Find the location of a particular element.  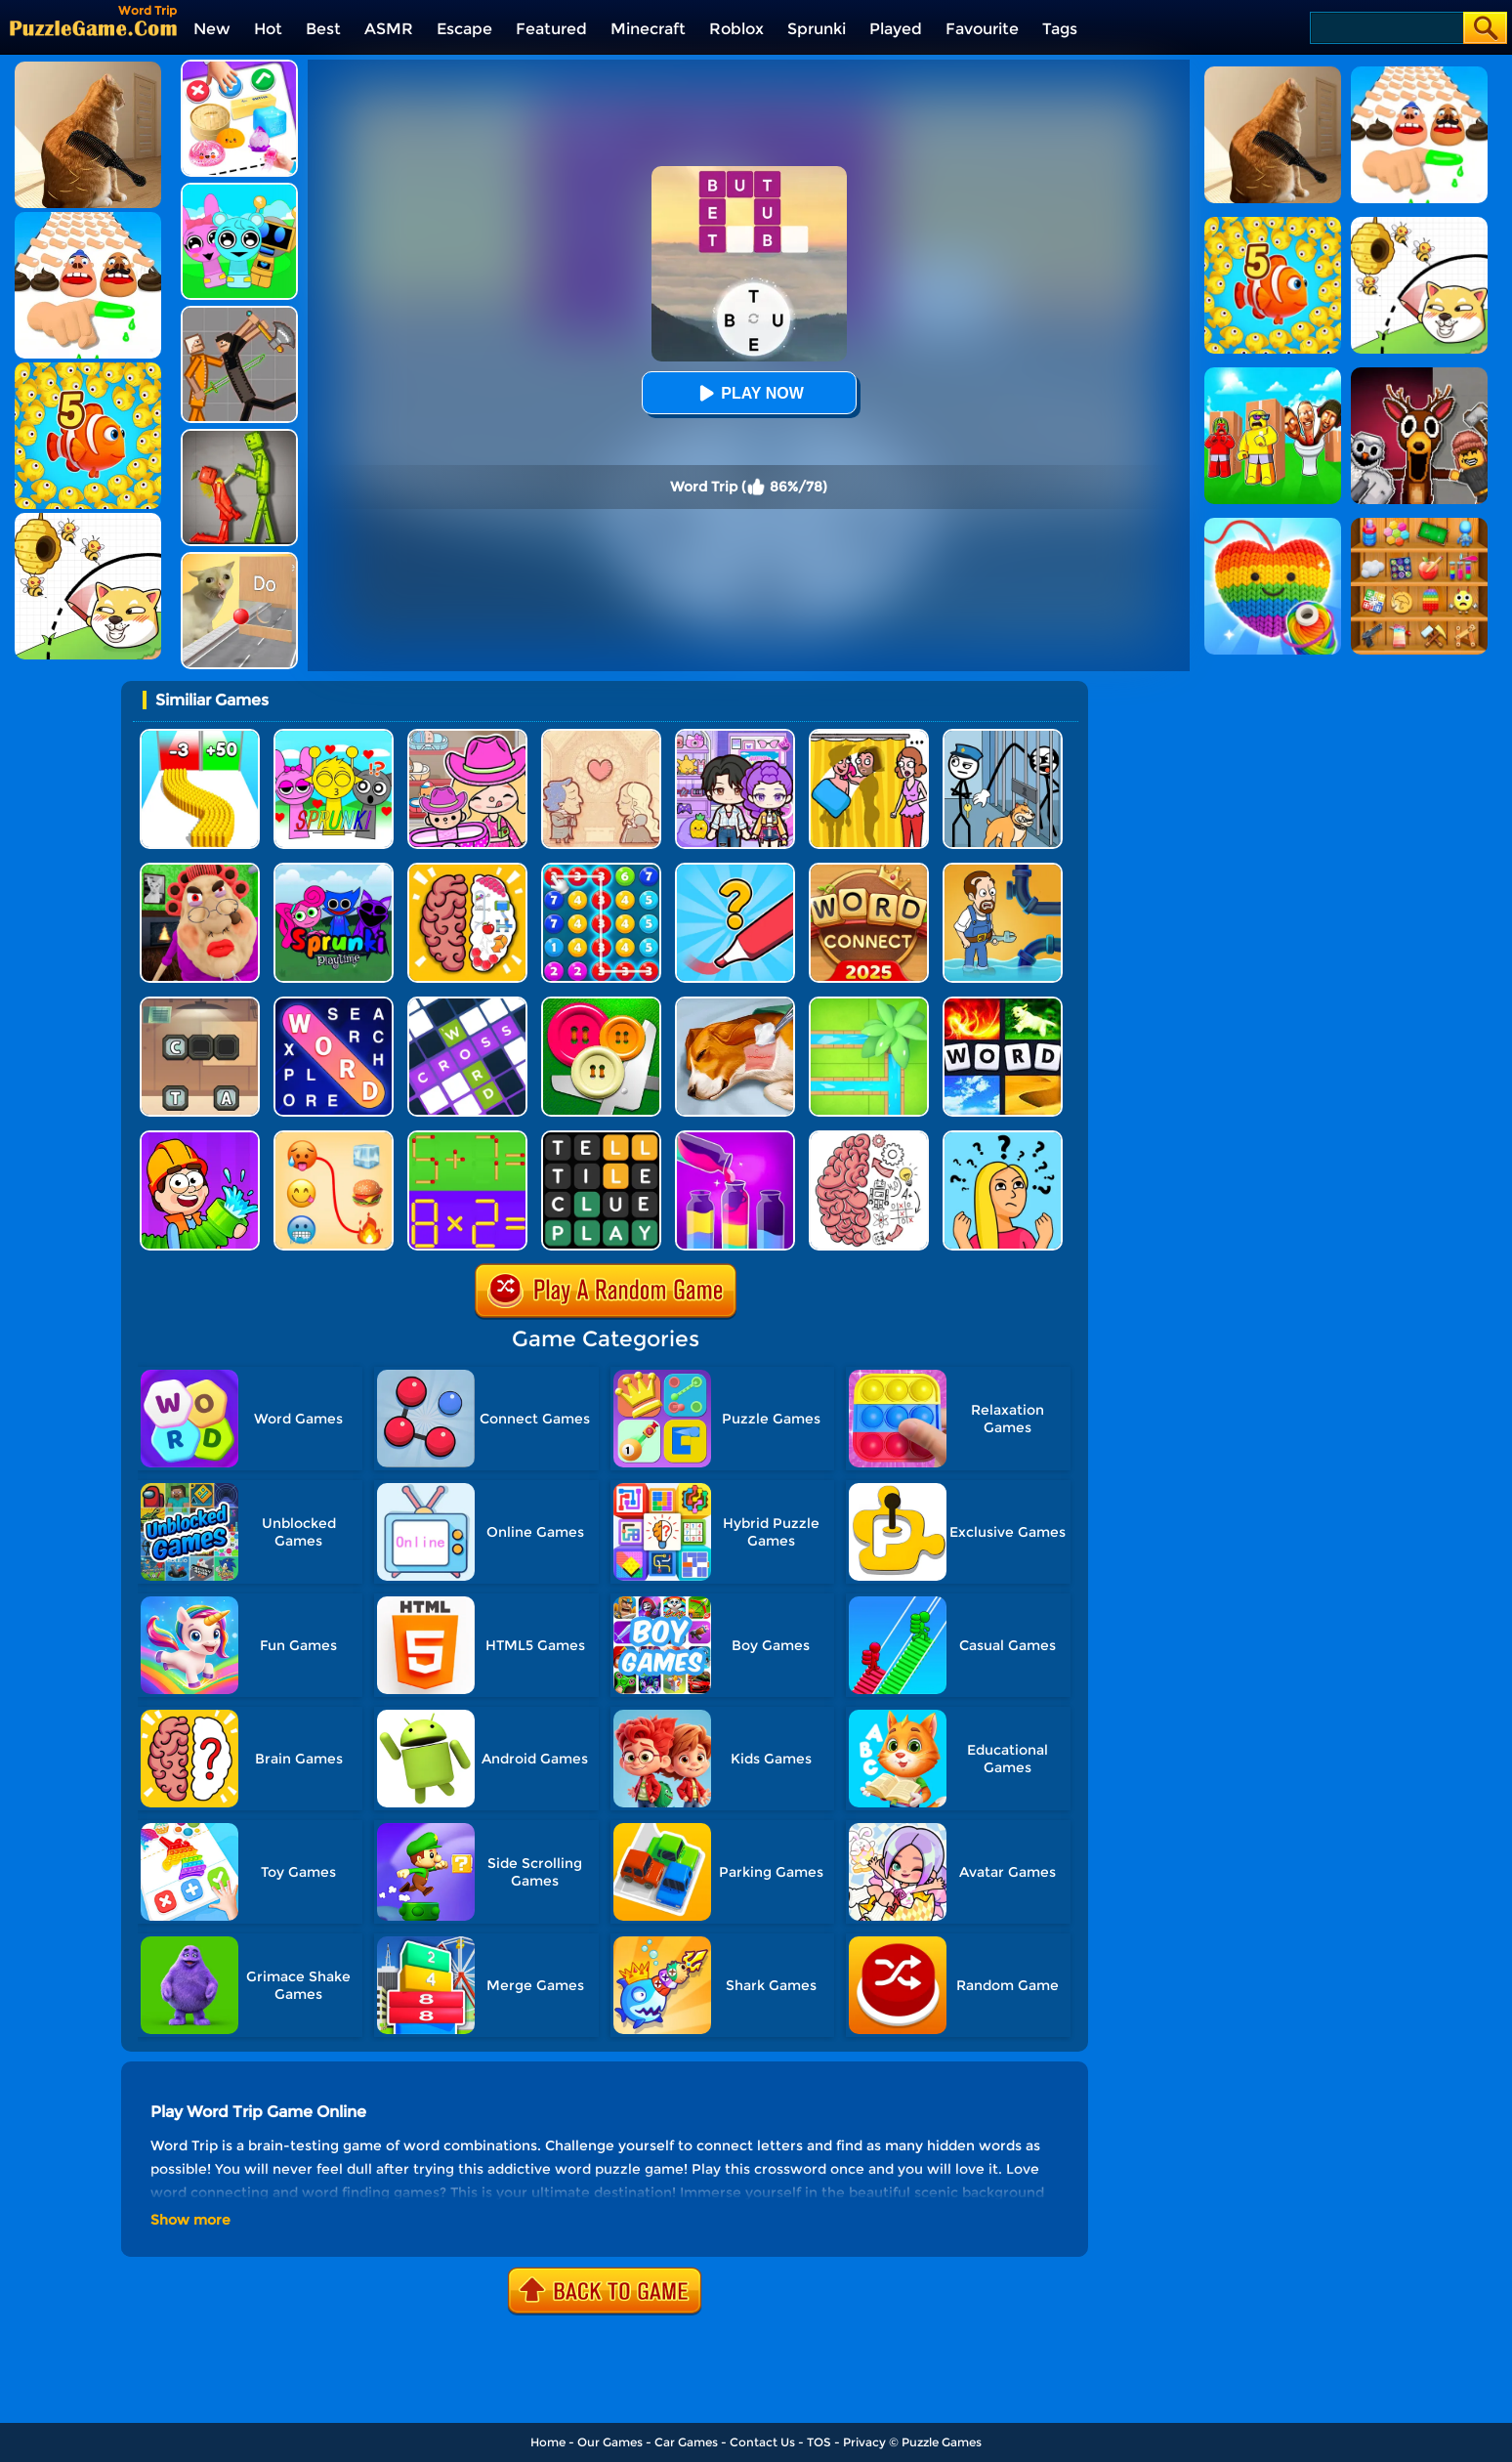

[DOP Fun: Delete One Part] is located at coordinates (869, 736).